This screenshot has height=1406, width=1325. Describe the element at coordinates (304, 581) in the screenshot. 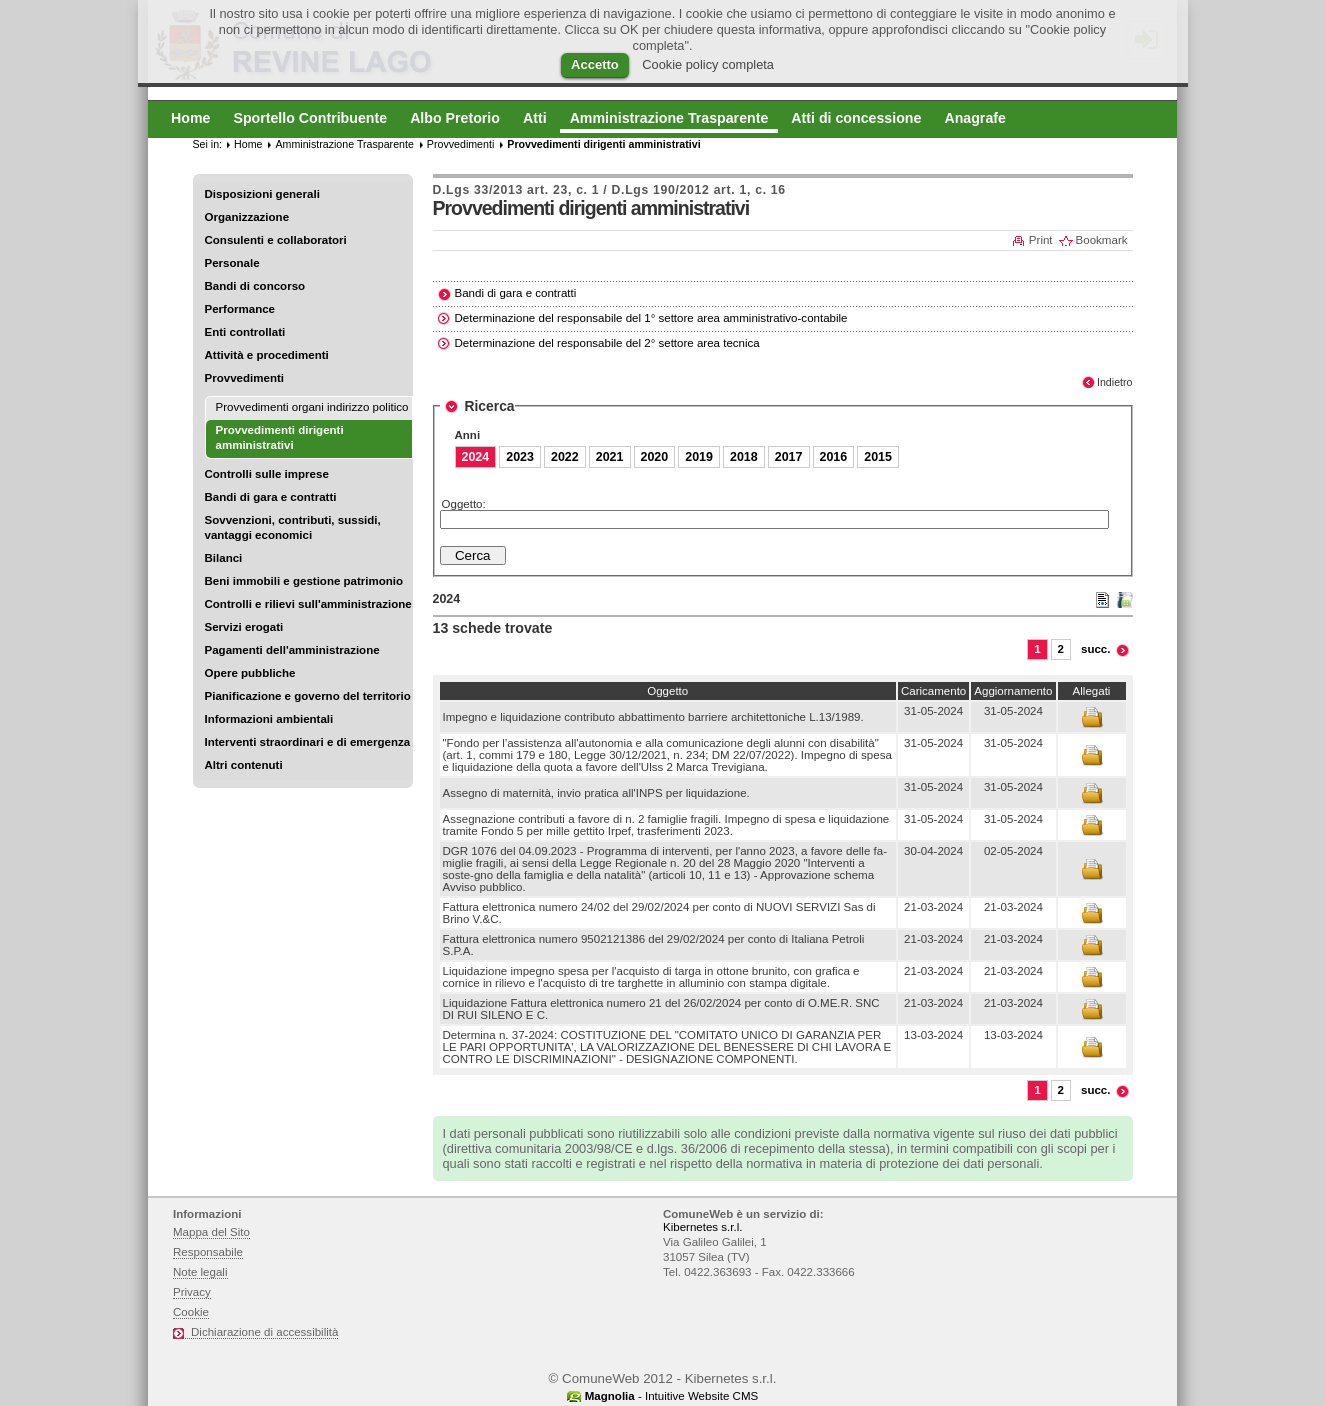

I see `Beni immobili e gestione patrimonio` at that location.